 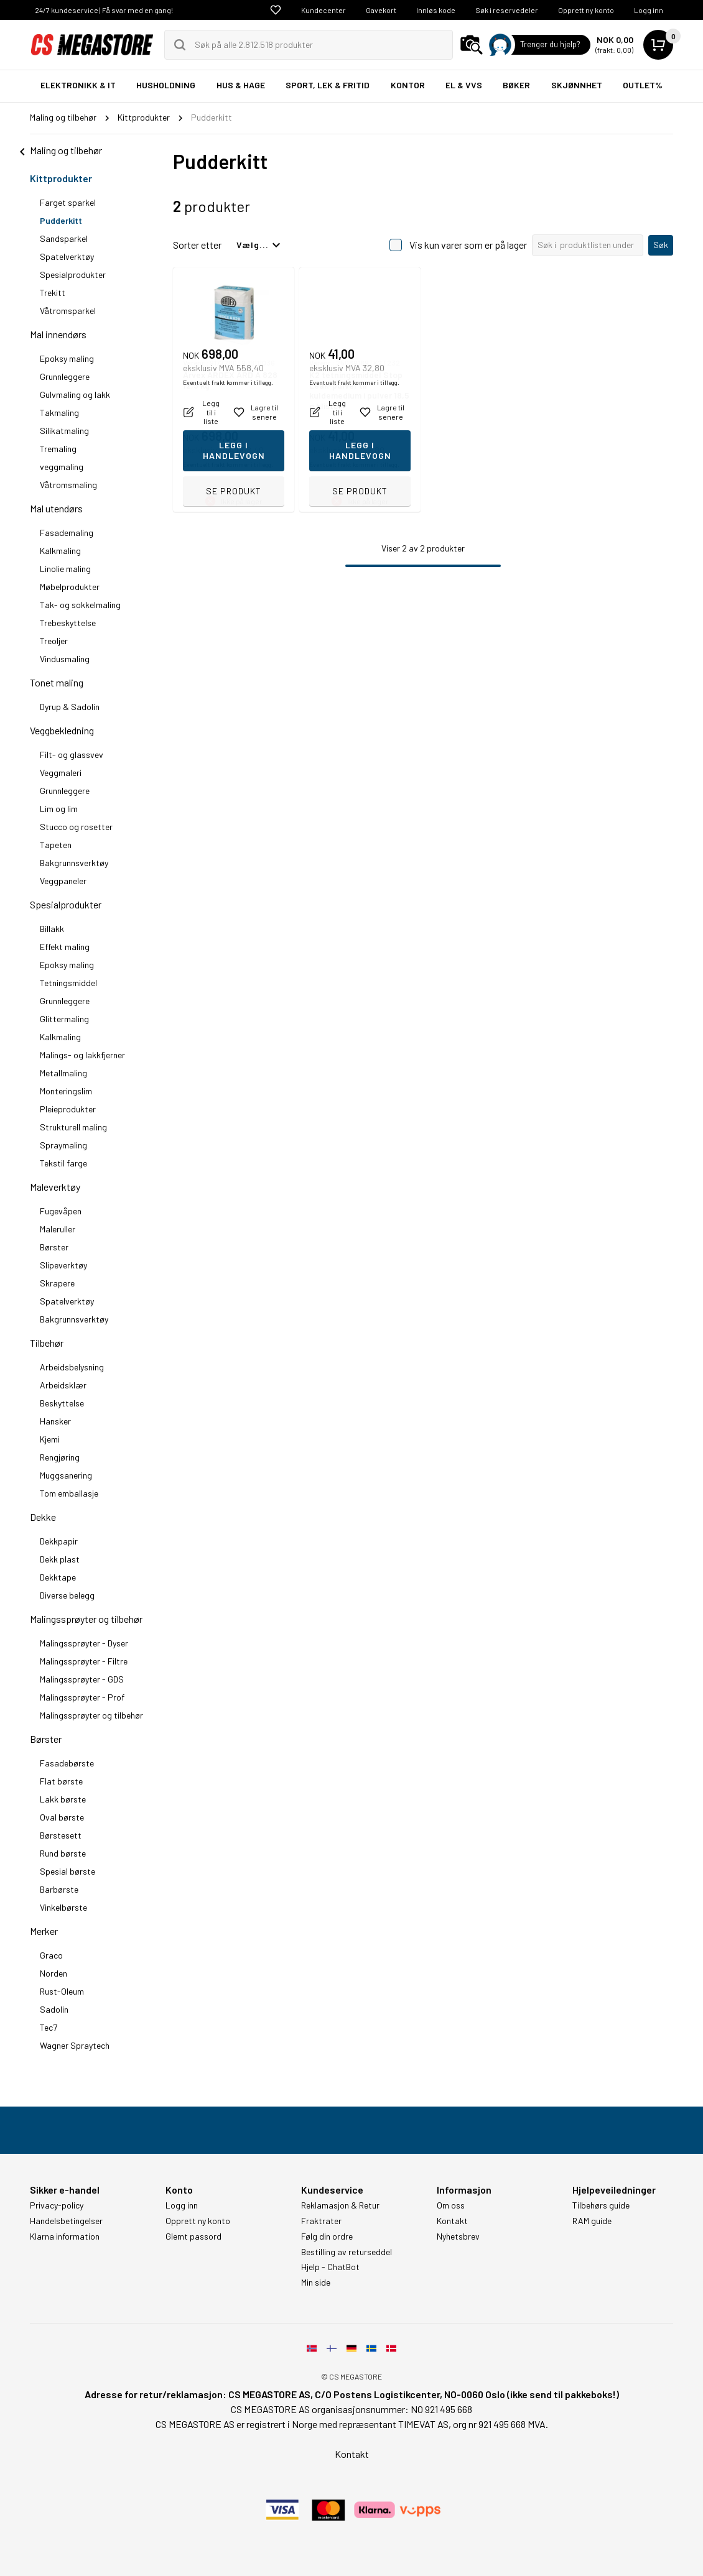 What do you see at coordinates (601, 2205) in the screenshot?
I see `Tilbehørs guide` at bounding box center [601, 2205].